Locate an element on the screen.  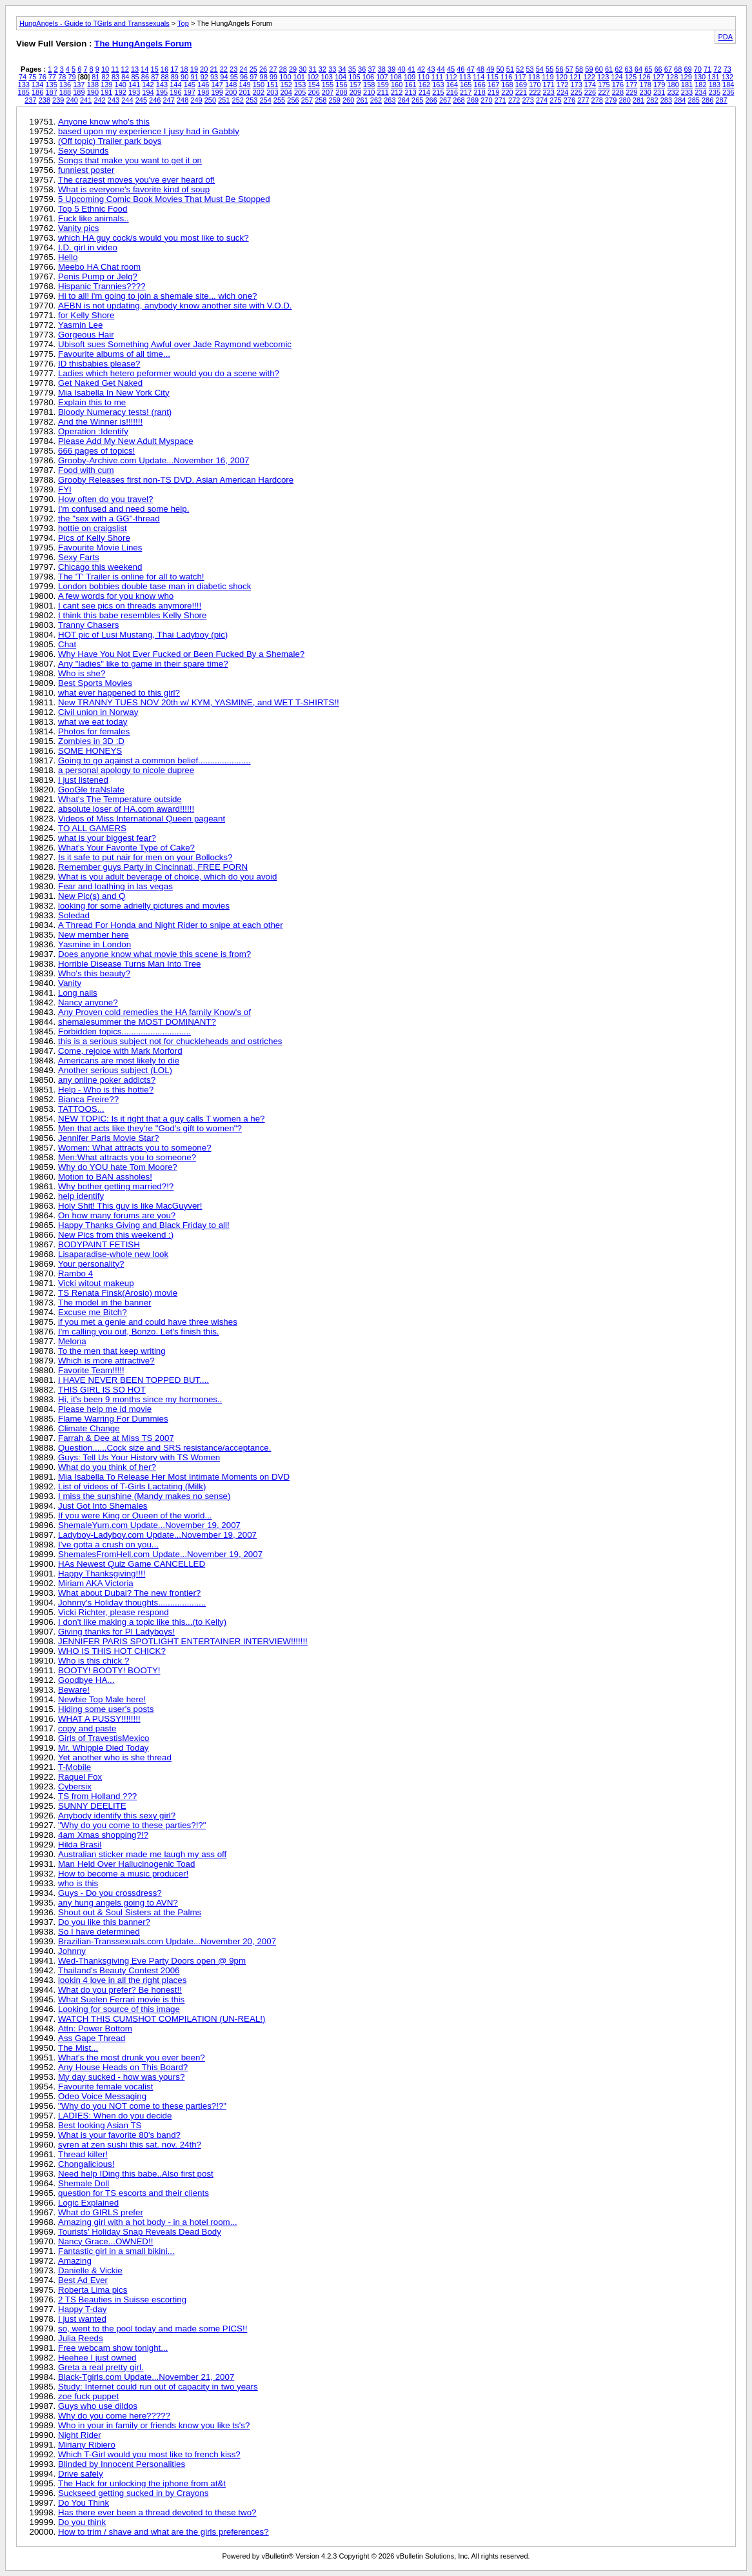
154 is located at coordinates (313, 84).